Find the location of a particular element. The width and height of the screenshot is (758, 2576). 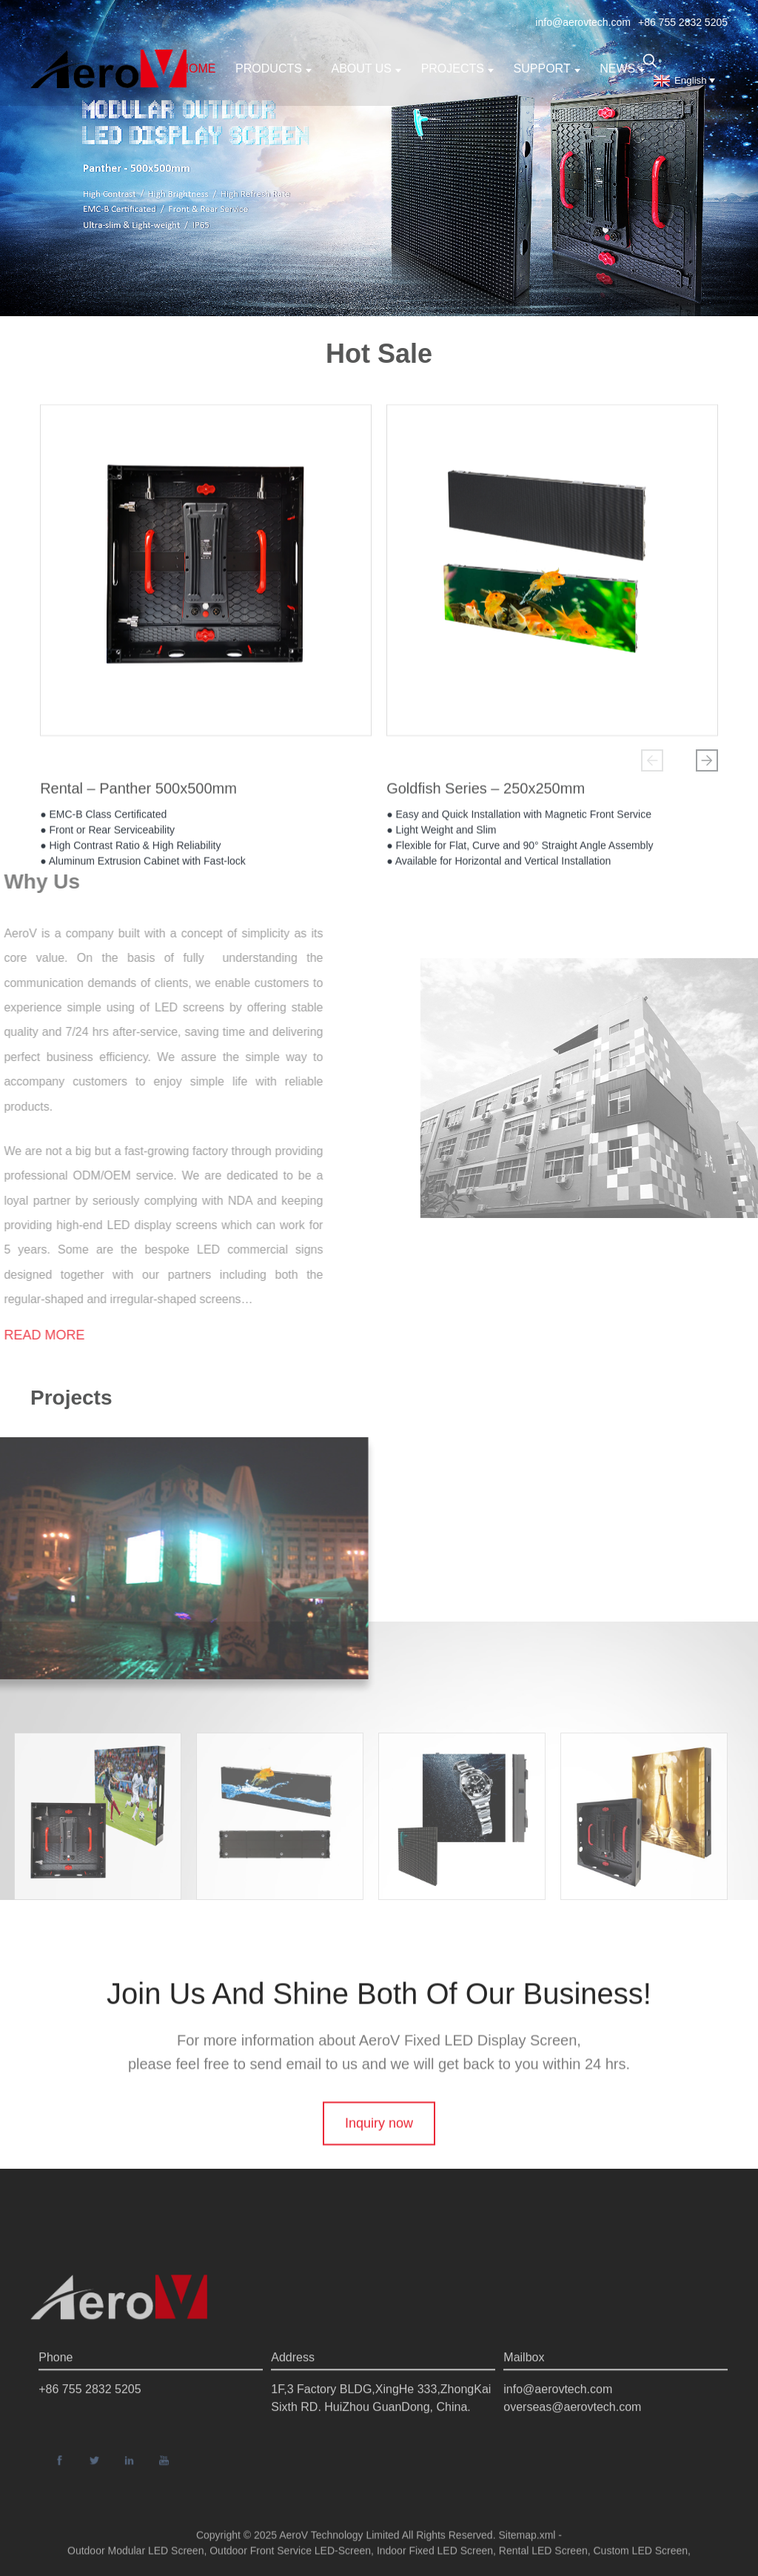

support is located at coordinates (547, 68).